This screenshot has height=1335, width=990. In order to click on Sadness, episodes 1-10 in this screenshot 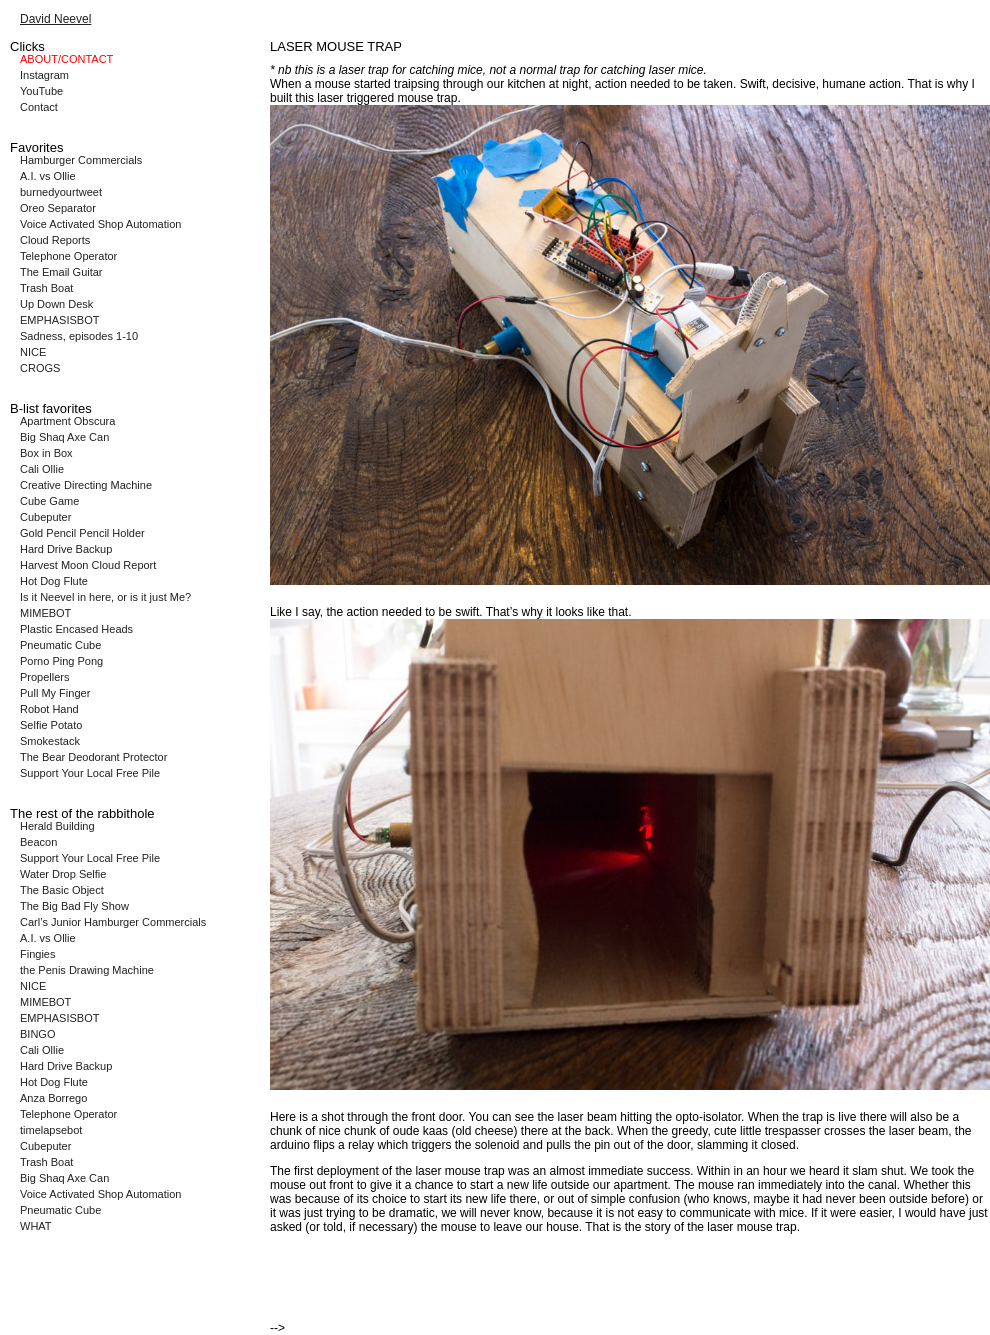, I will do `click(79, 336)`.